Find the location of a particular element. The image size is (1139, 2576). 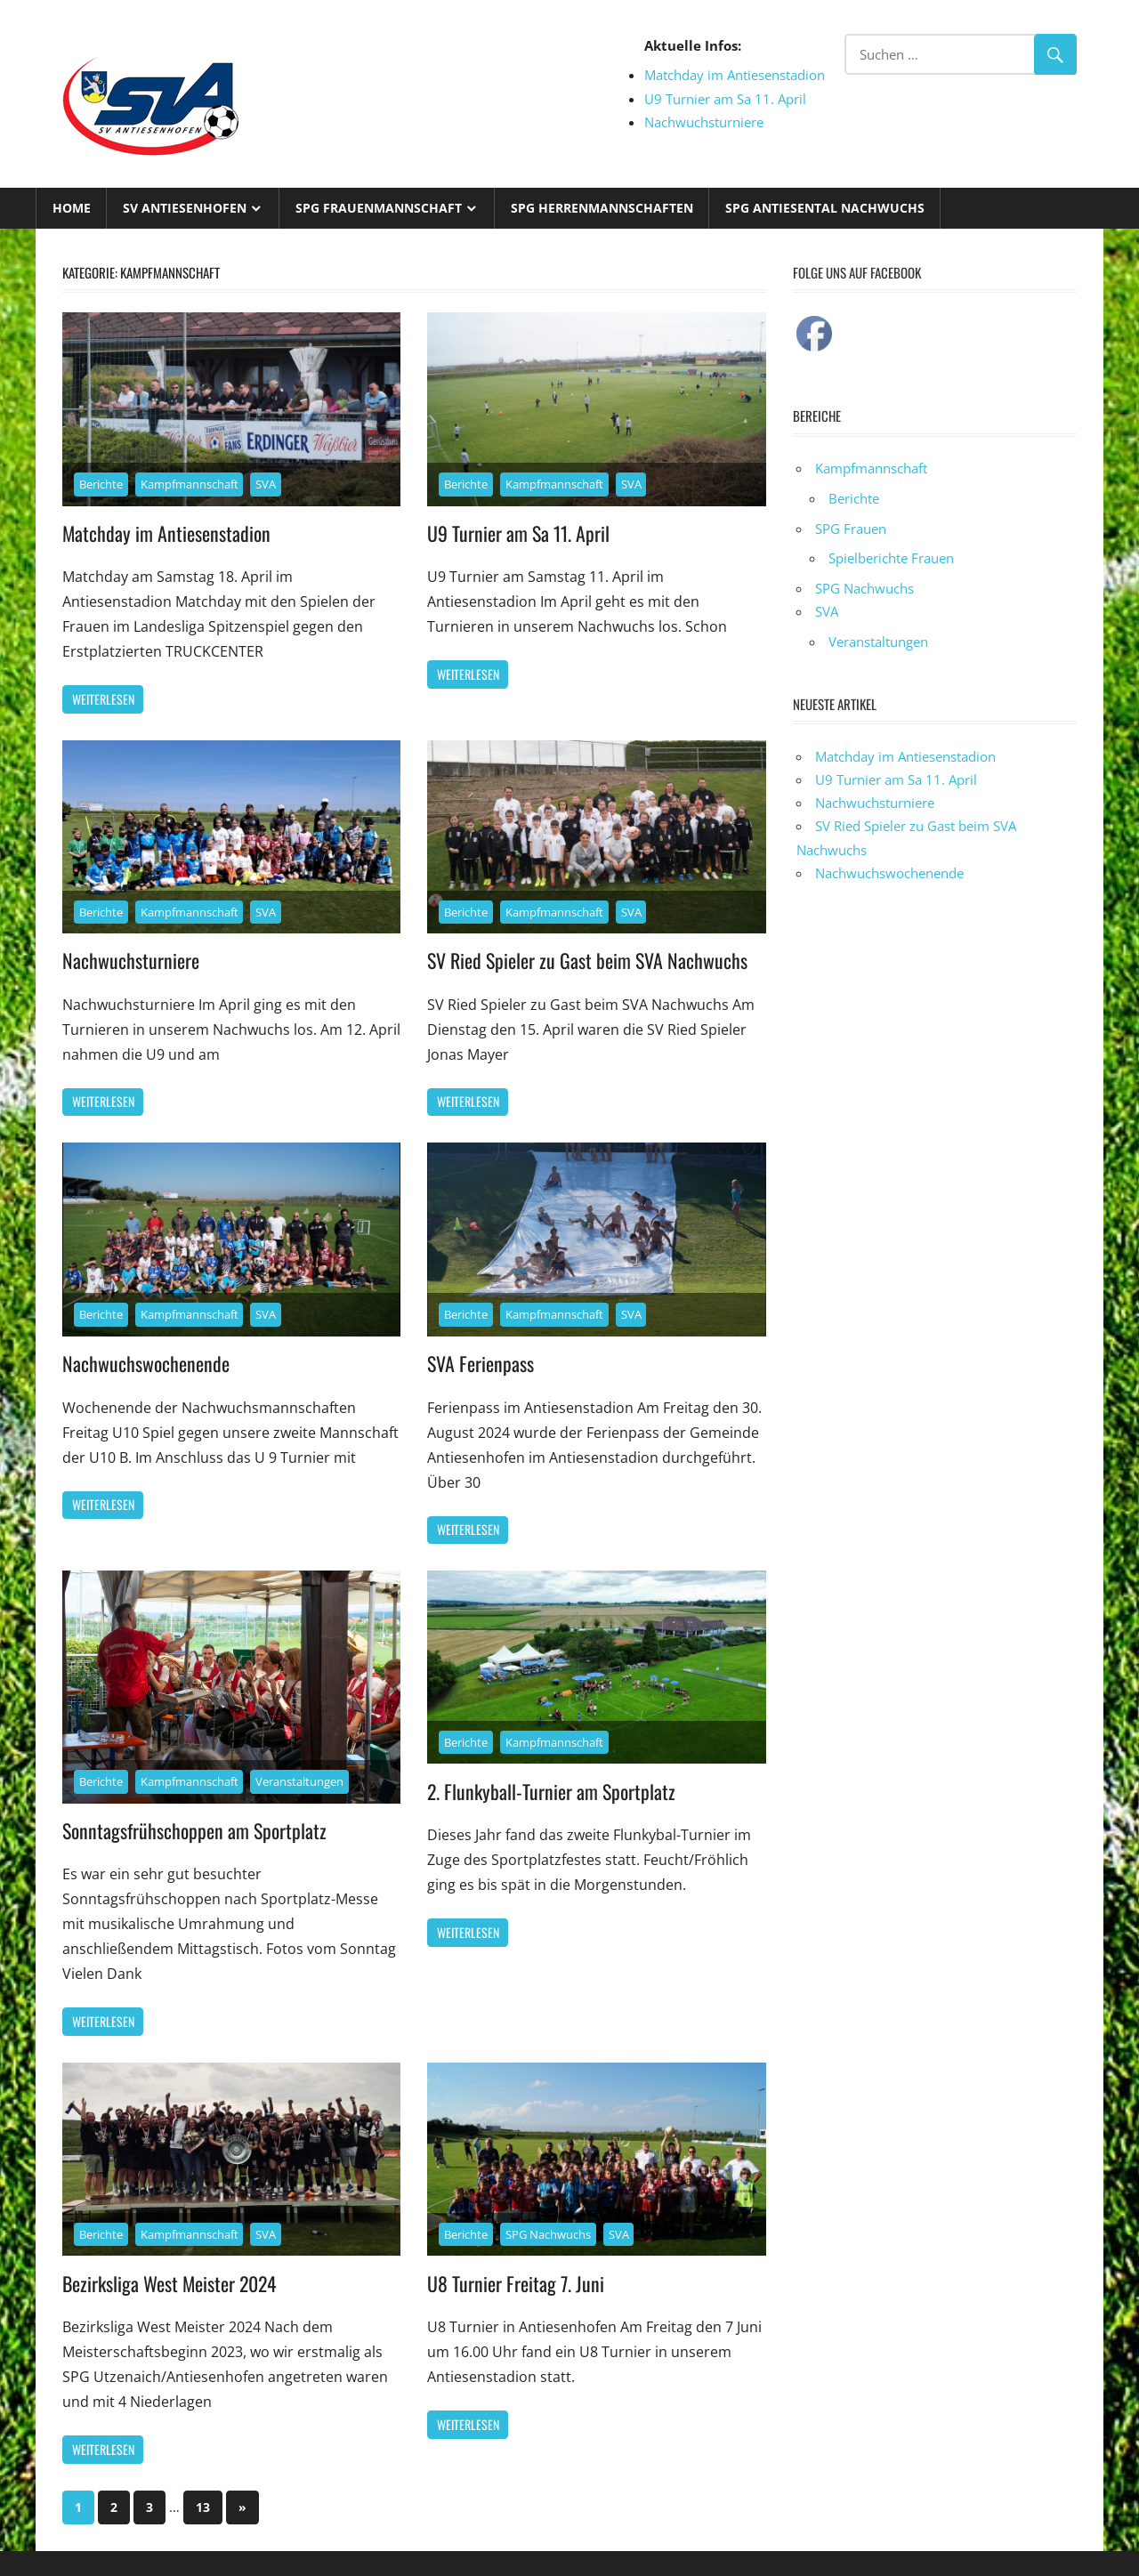

Sonntagsfrühschoppen am Sportplatz is located at coordinates (194, 1830).